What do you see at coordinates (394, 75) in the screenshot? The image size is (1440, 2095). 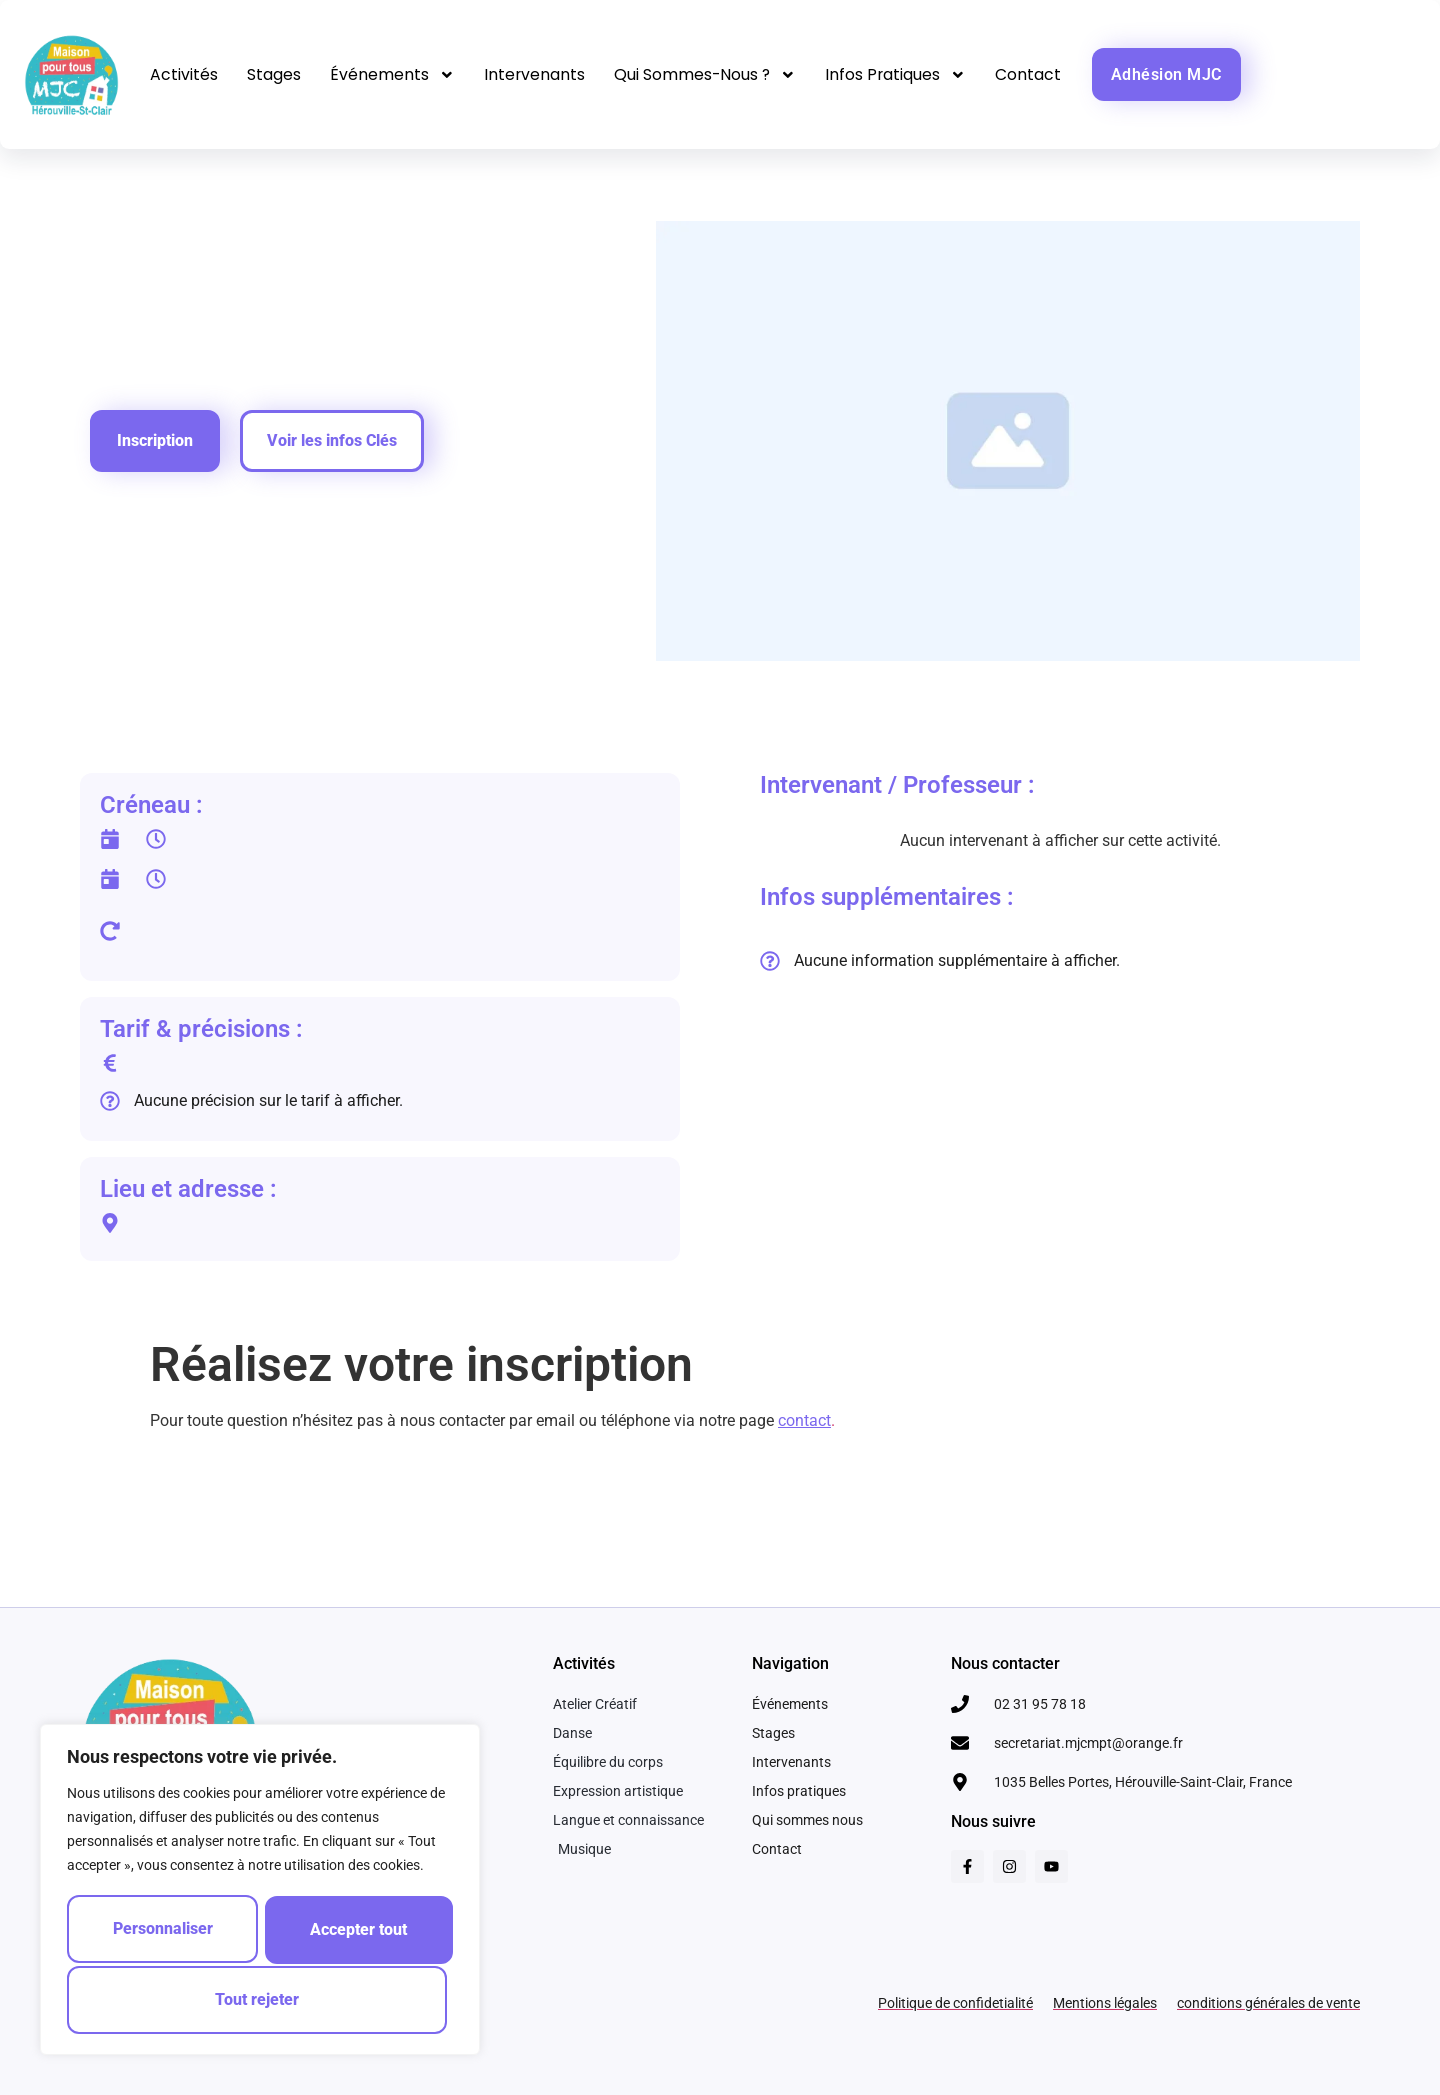 I see `Événements` at bounding box center [394, 75].